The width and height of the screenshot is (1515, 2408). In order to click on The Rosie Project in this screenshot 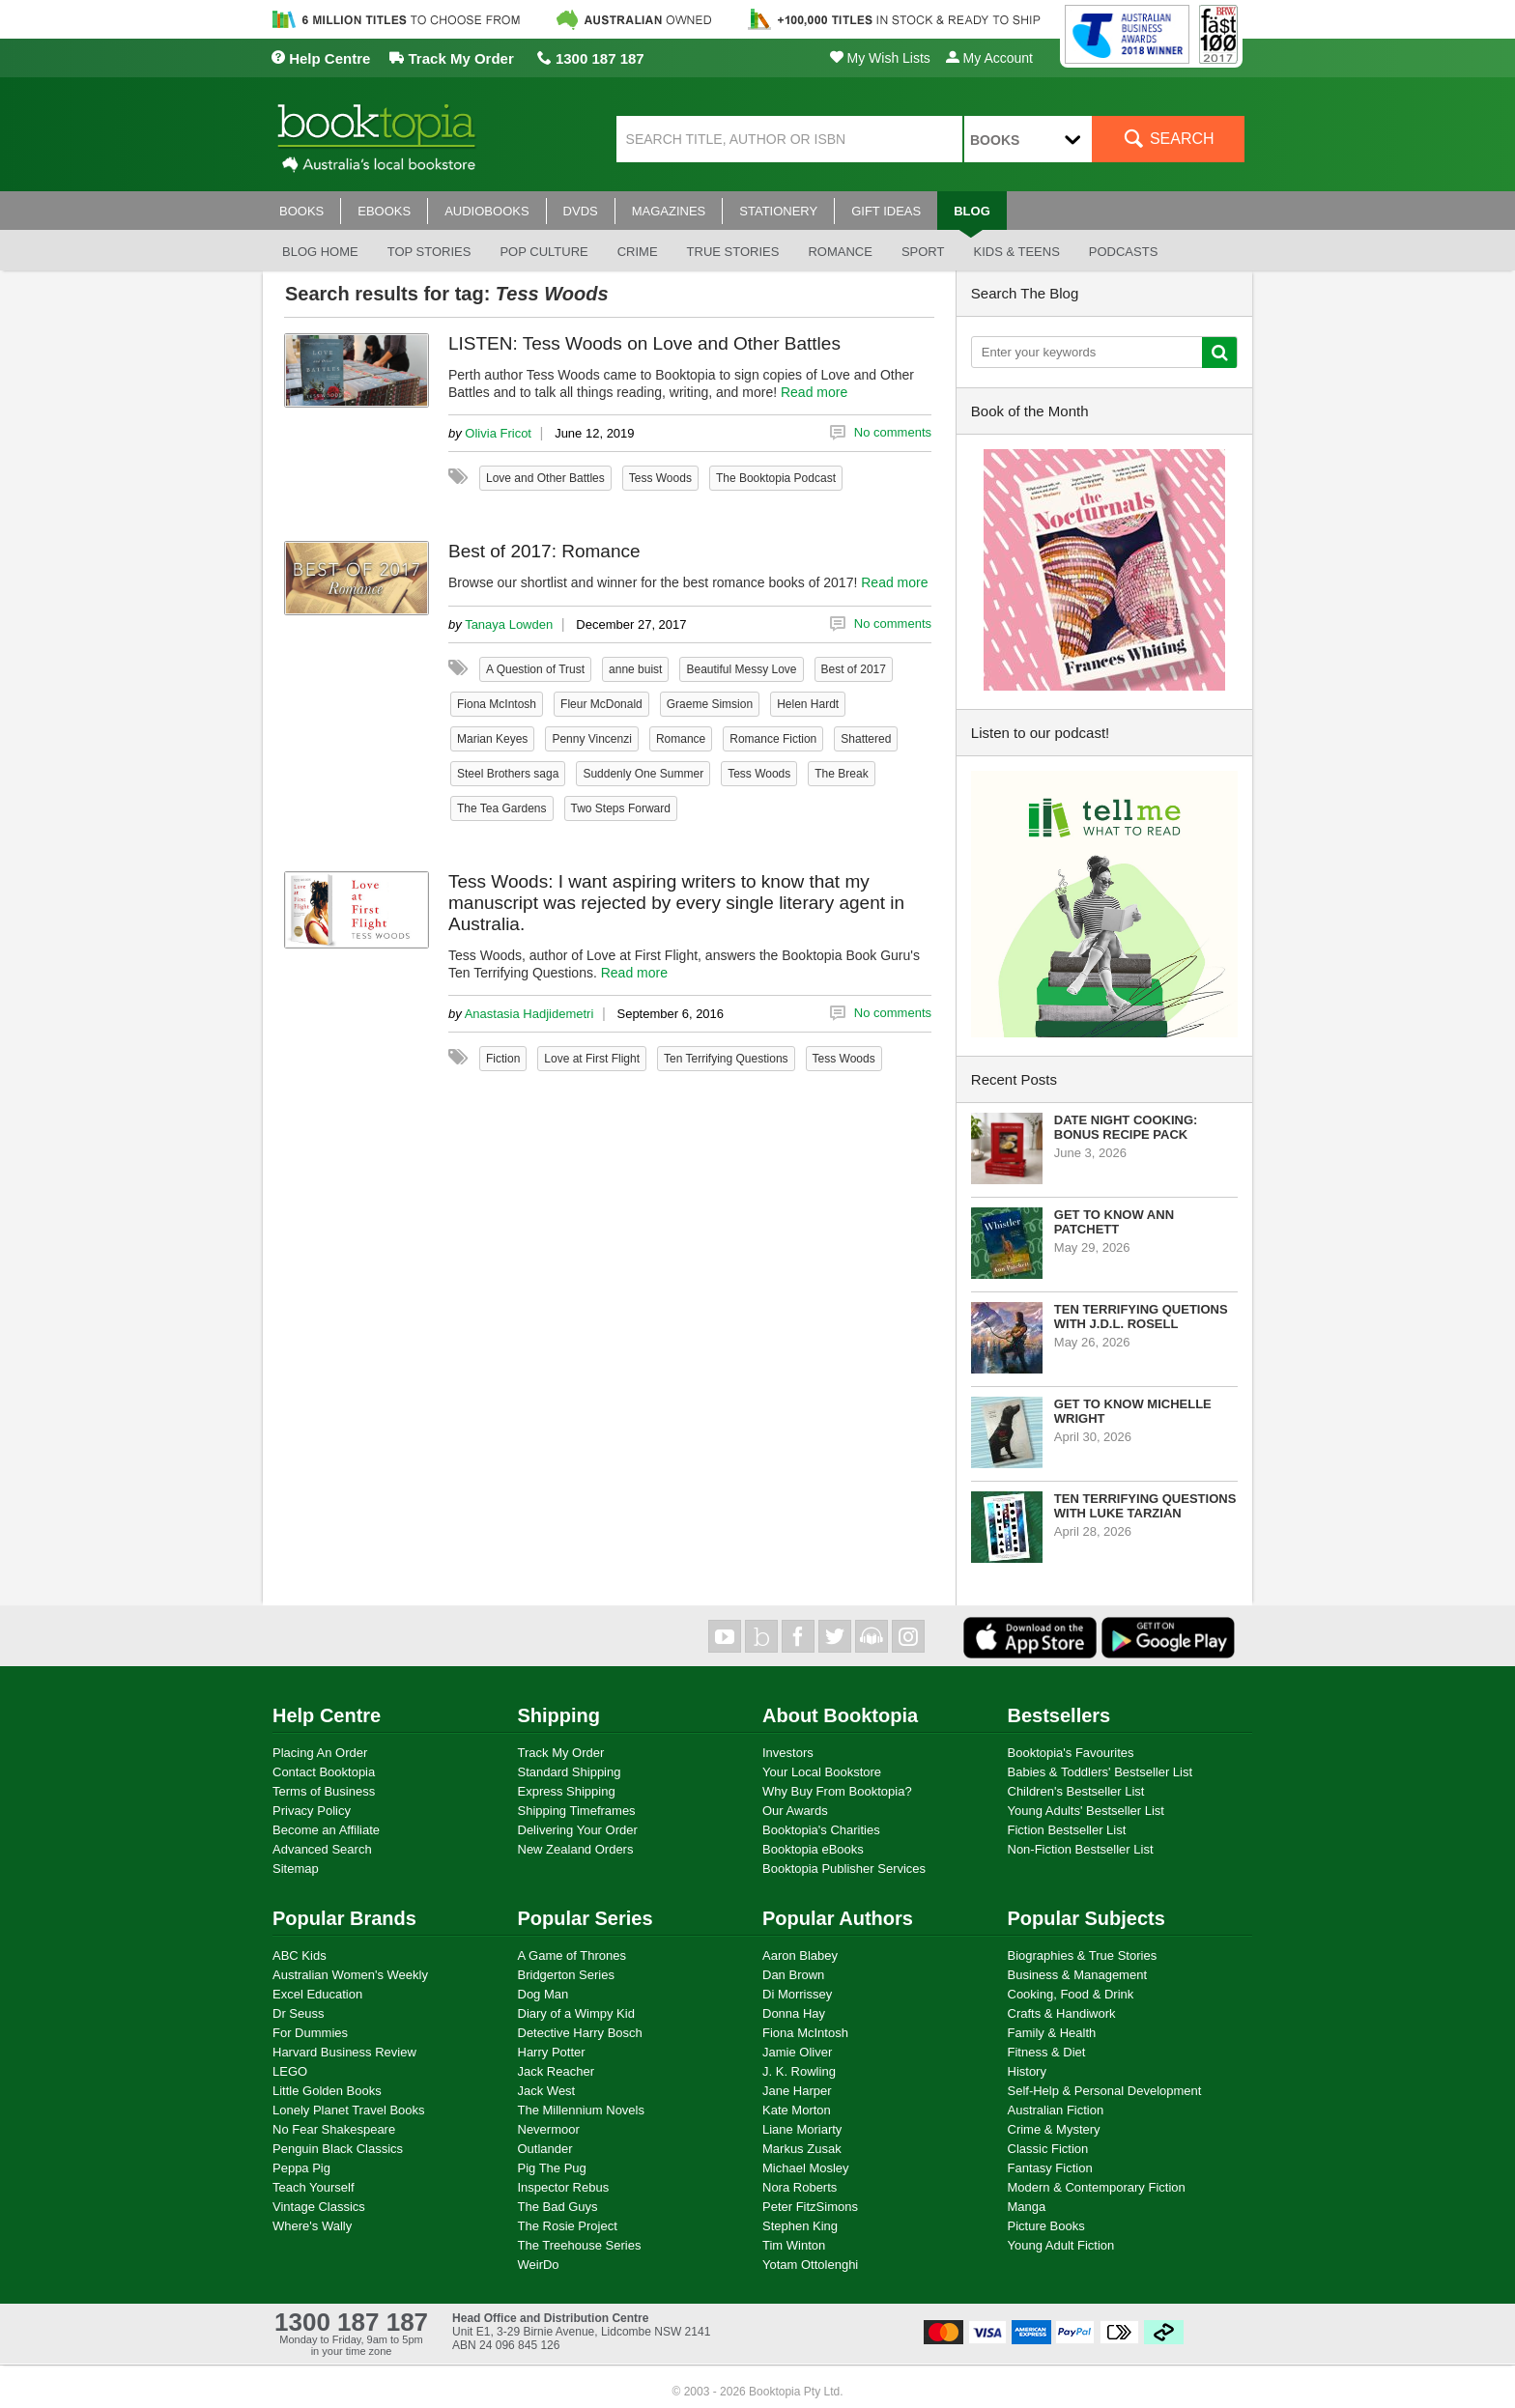, I will do `click(567, 2226)`.